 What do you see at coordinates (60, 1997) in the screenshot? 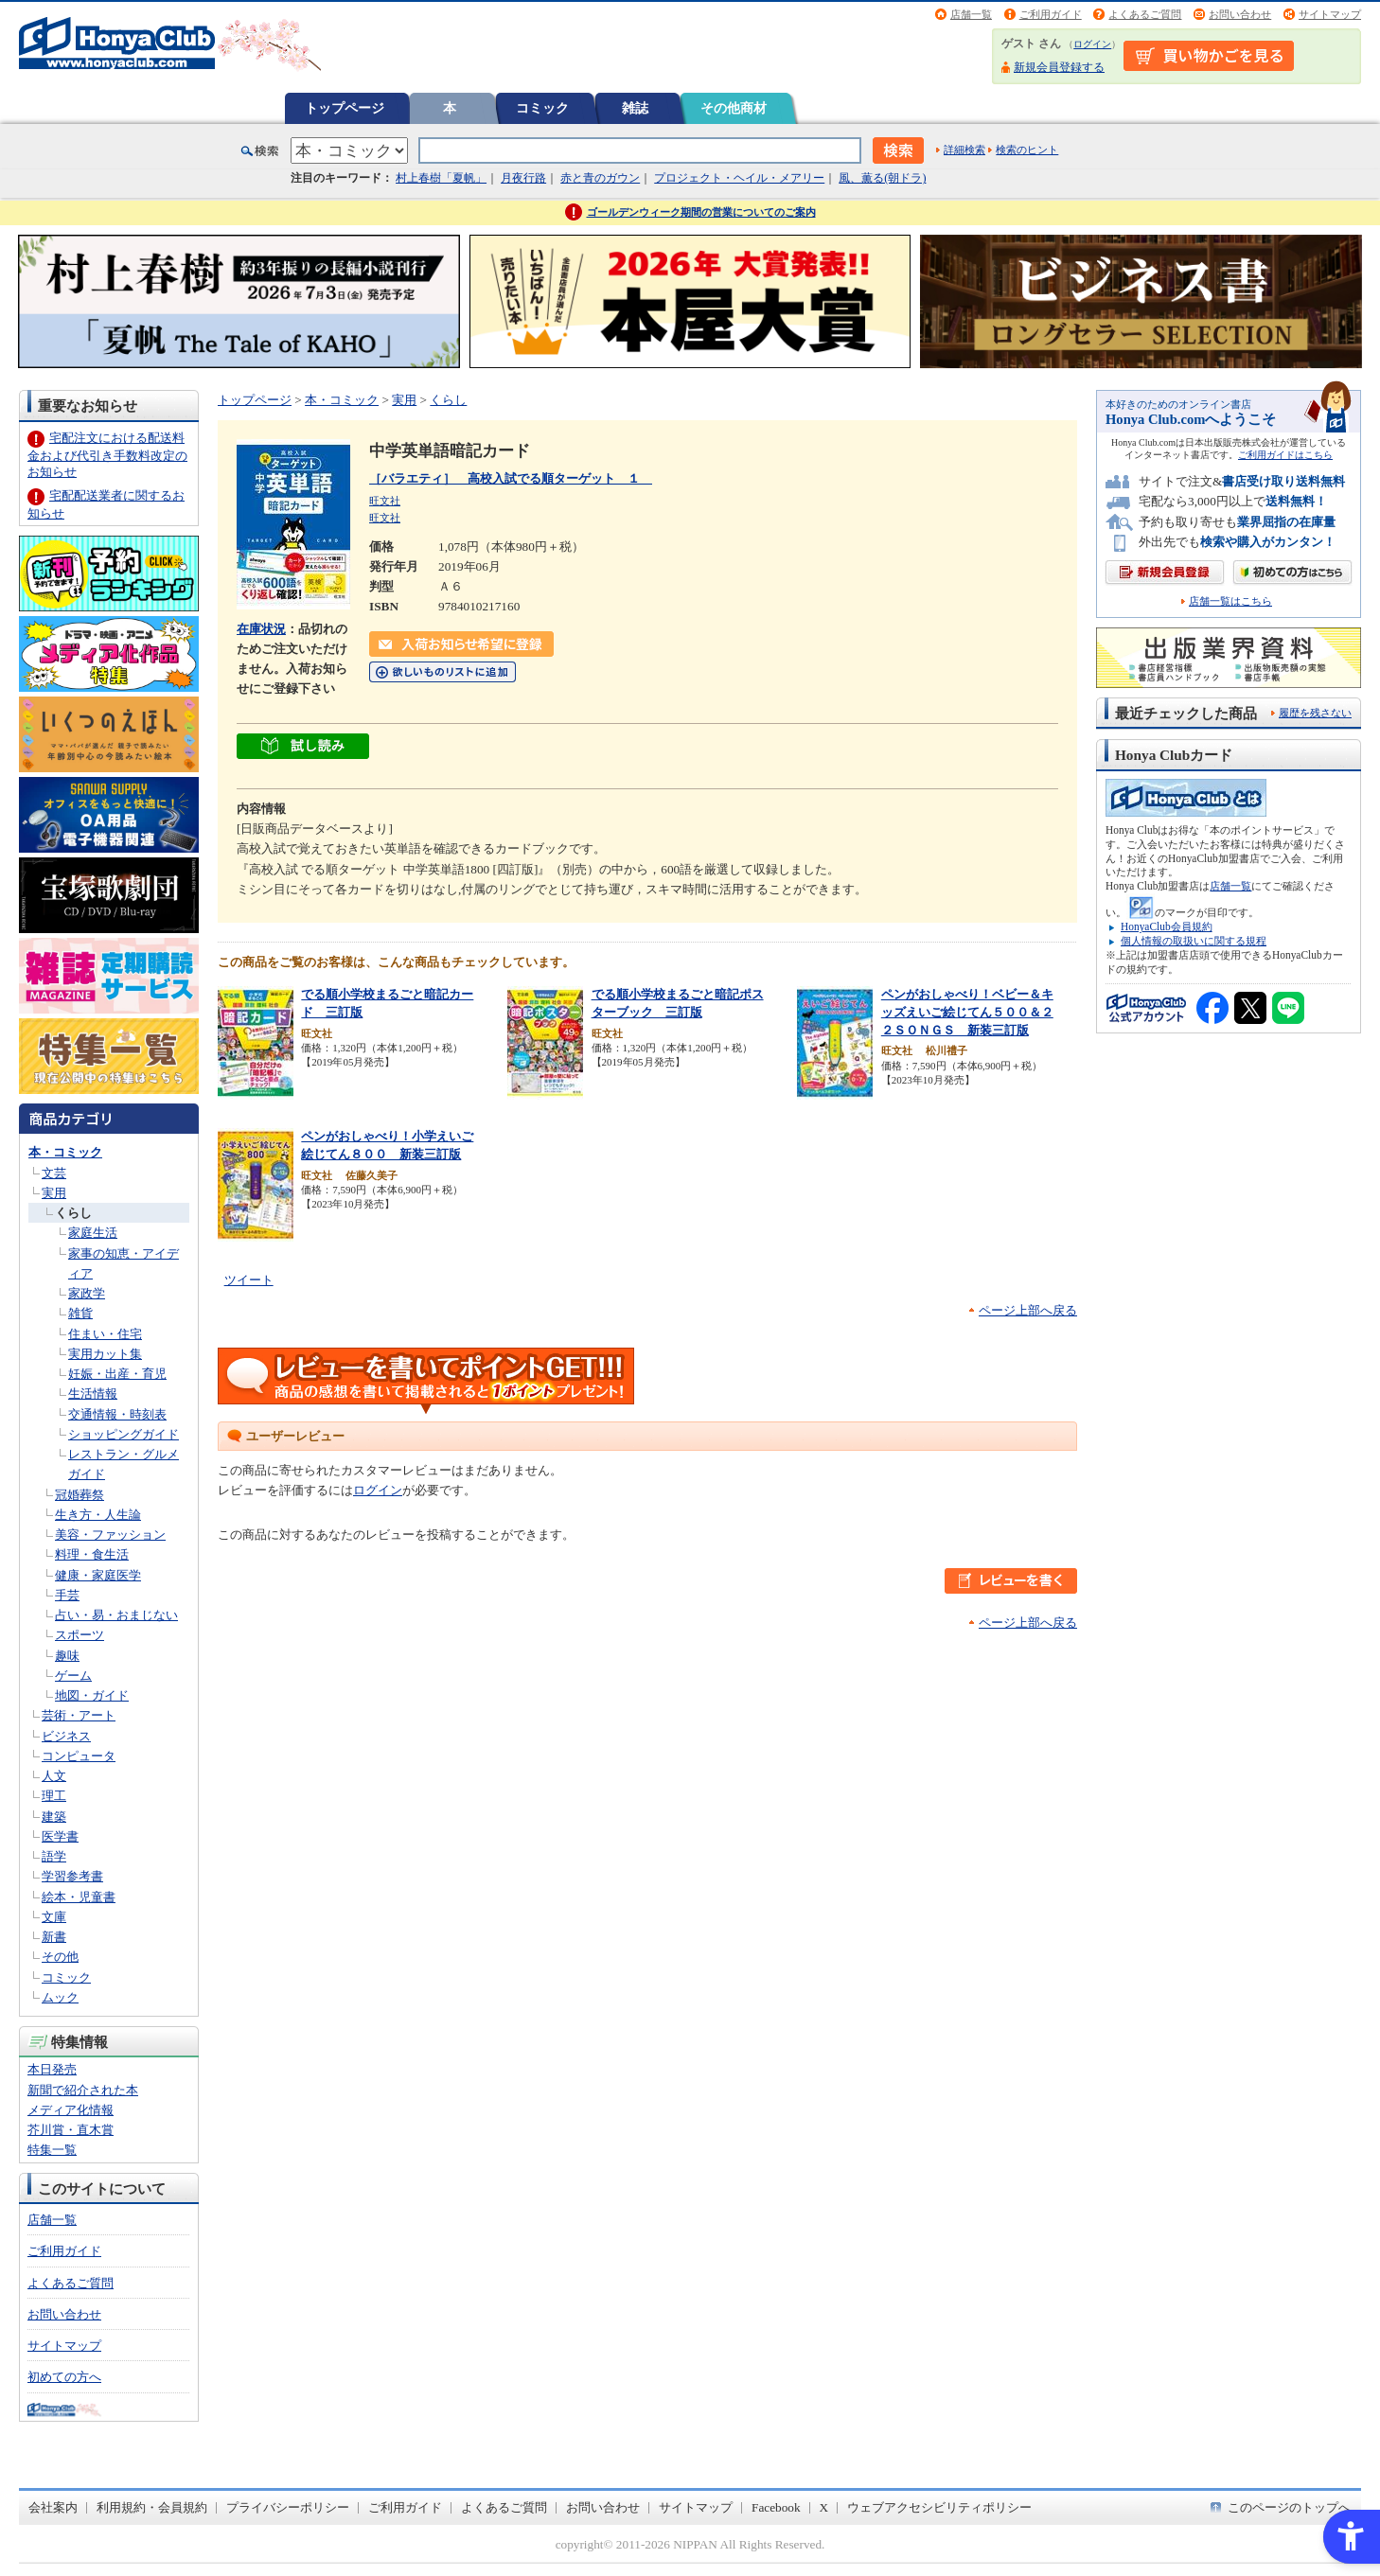
I see `ムック` at bounding box center [60, 1997].